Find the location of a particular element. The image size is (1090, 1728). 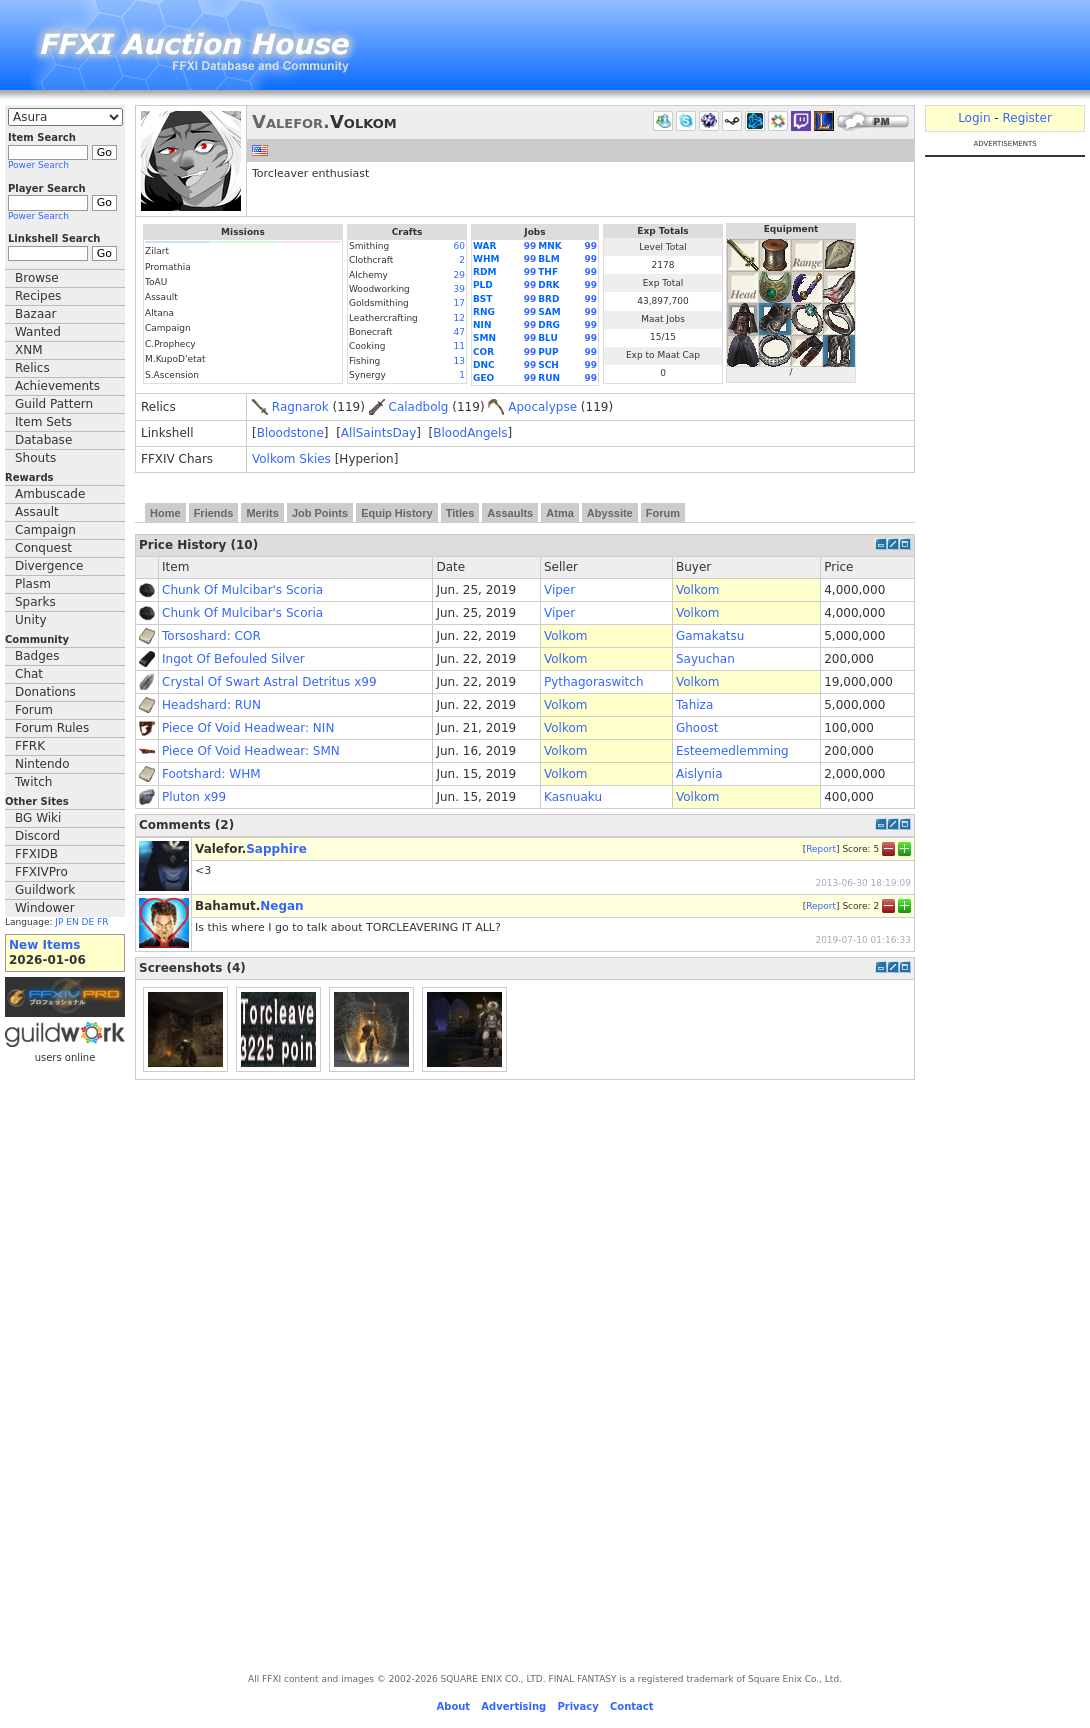

Sparks is located at coordinates (35, 602).